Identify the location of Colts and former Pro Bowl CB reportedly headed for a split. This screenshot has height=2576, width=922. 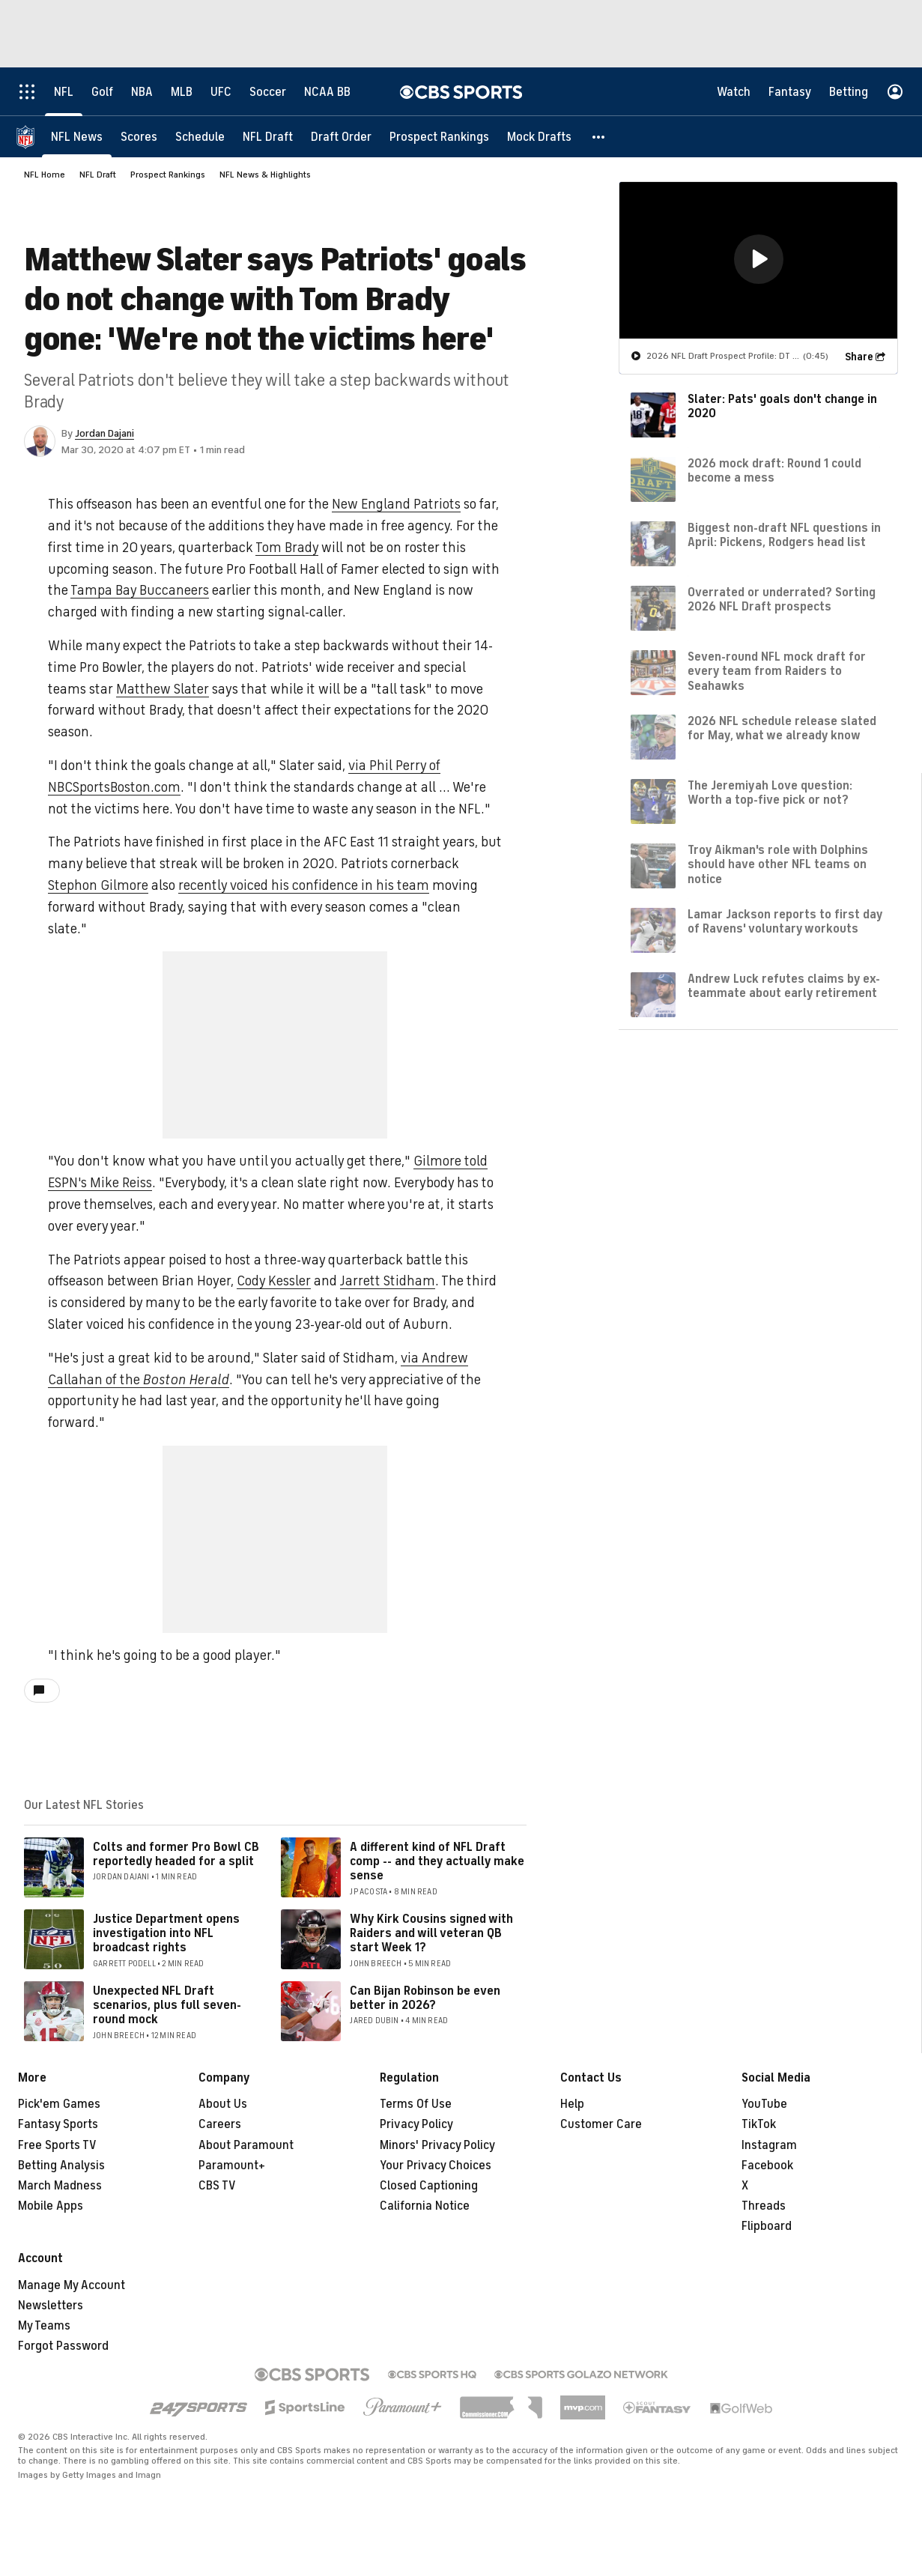
(176, 1854).